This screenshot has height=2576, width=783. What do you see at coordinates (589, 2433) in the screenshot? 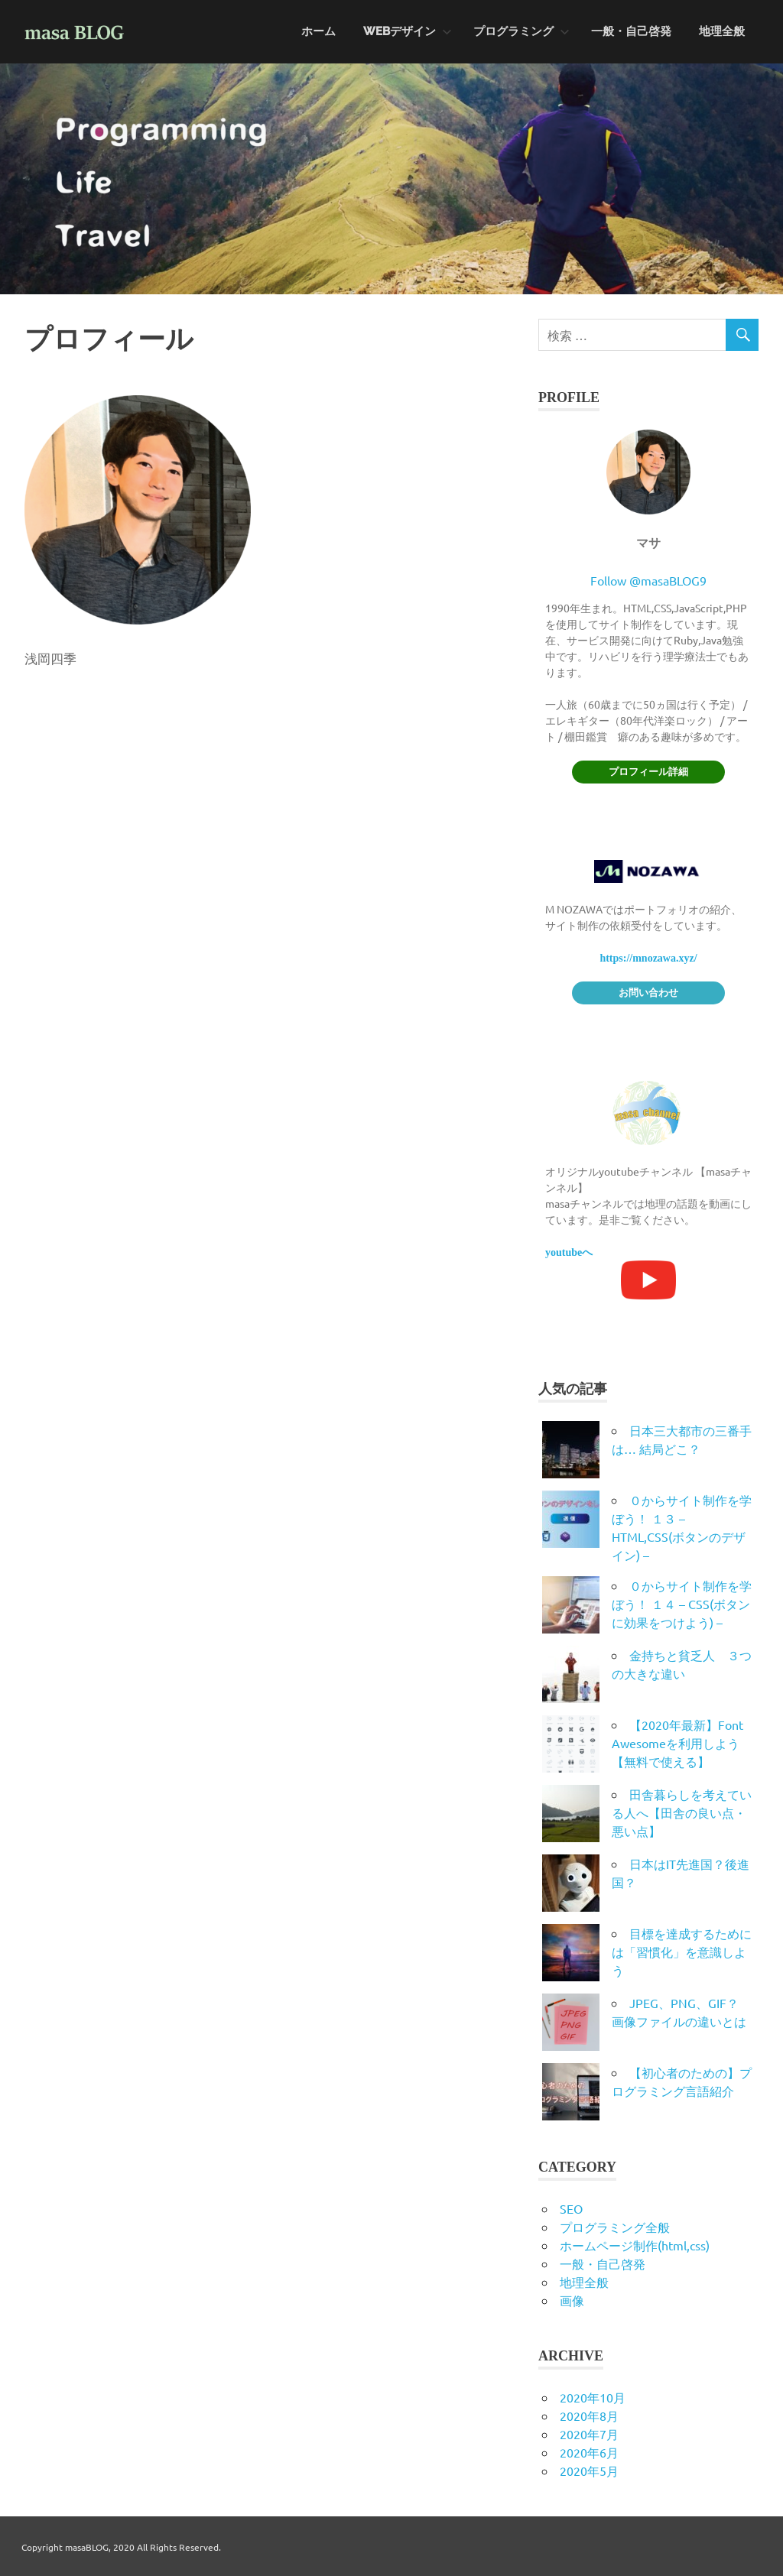
I see `2020年7月` at bounding box center [589, 2433].